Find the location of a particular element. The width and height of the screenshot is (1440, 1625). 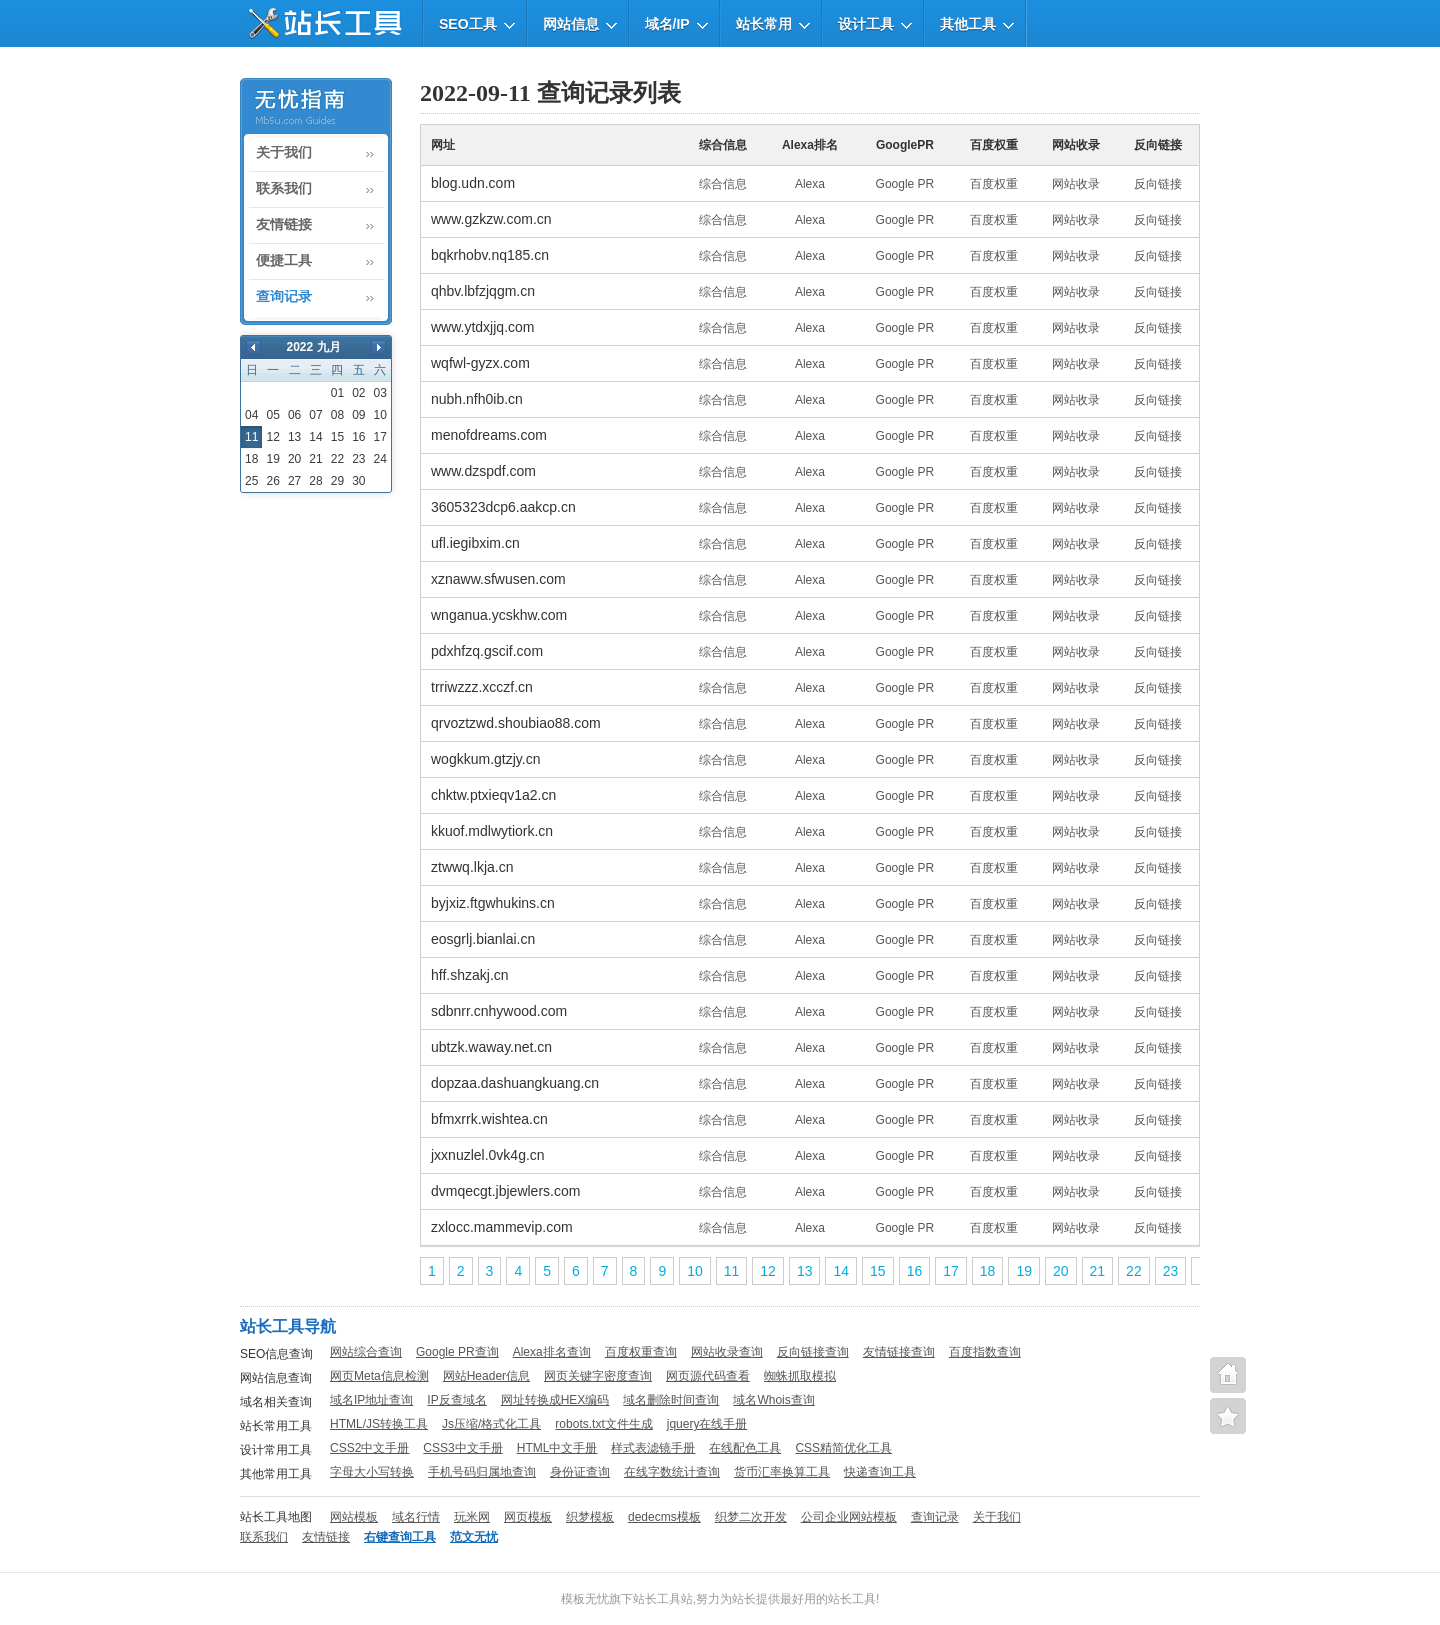

15 is located at coordinates (337, 437).